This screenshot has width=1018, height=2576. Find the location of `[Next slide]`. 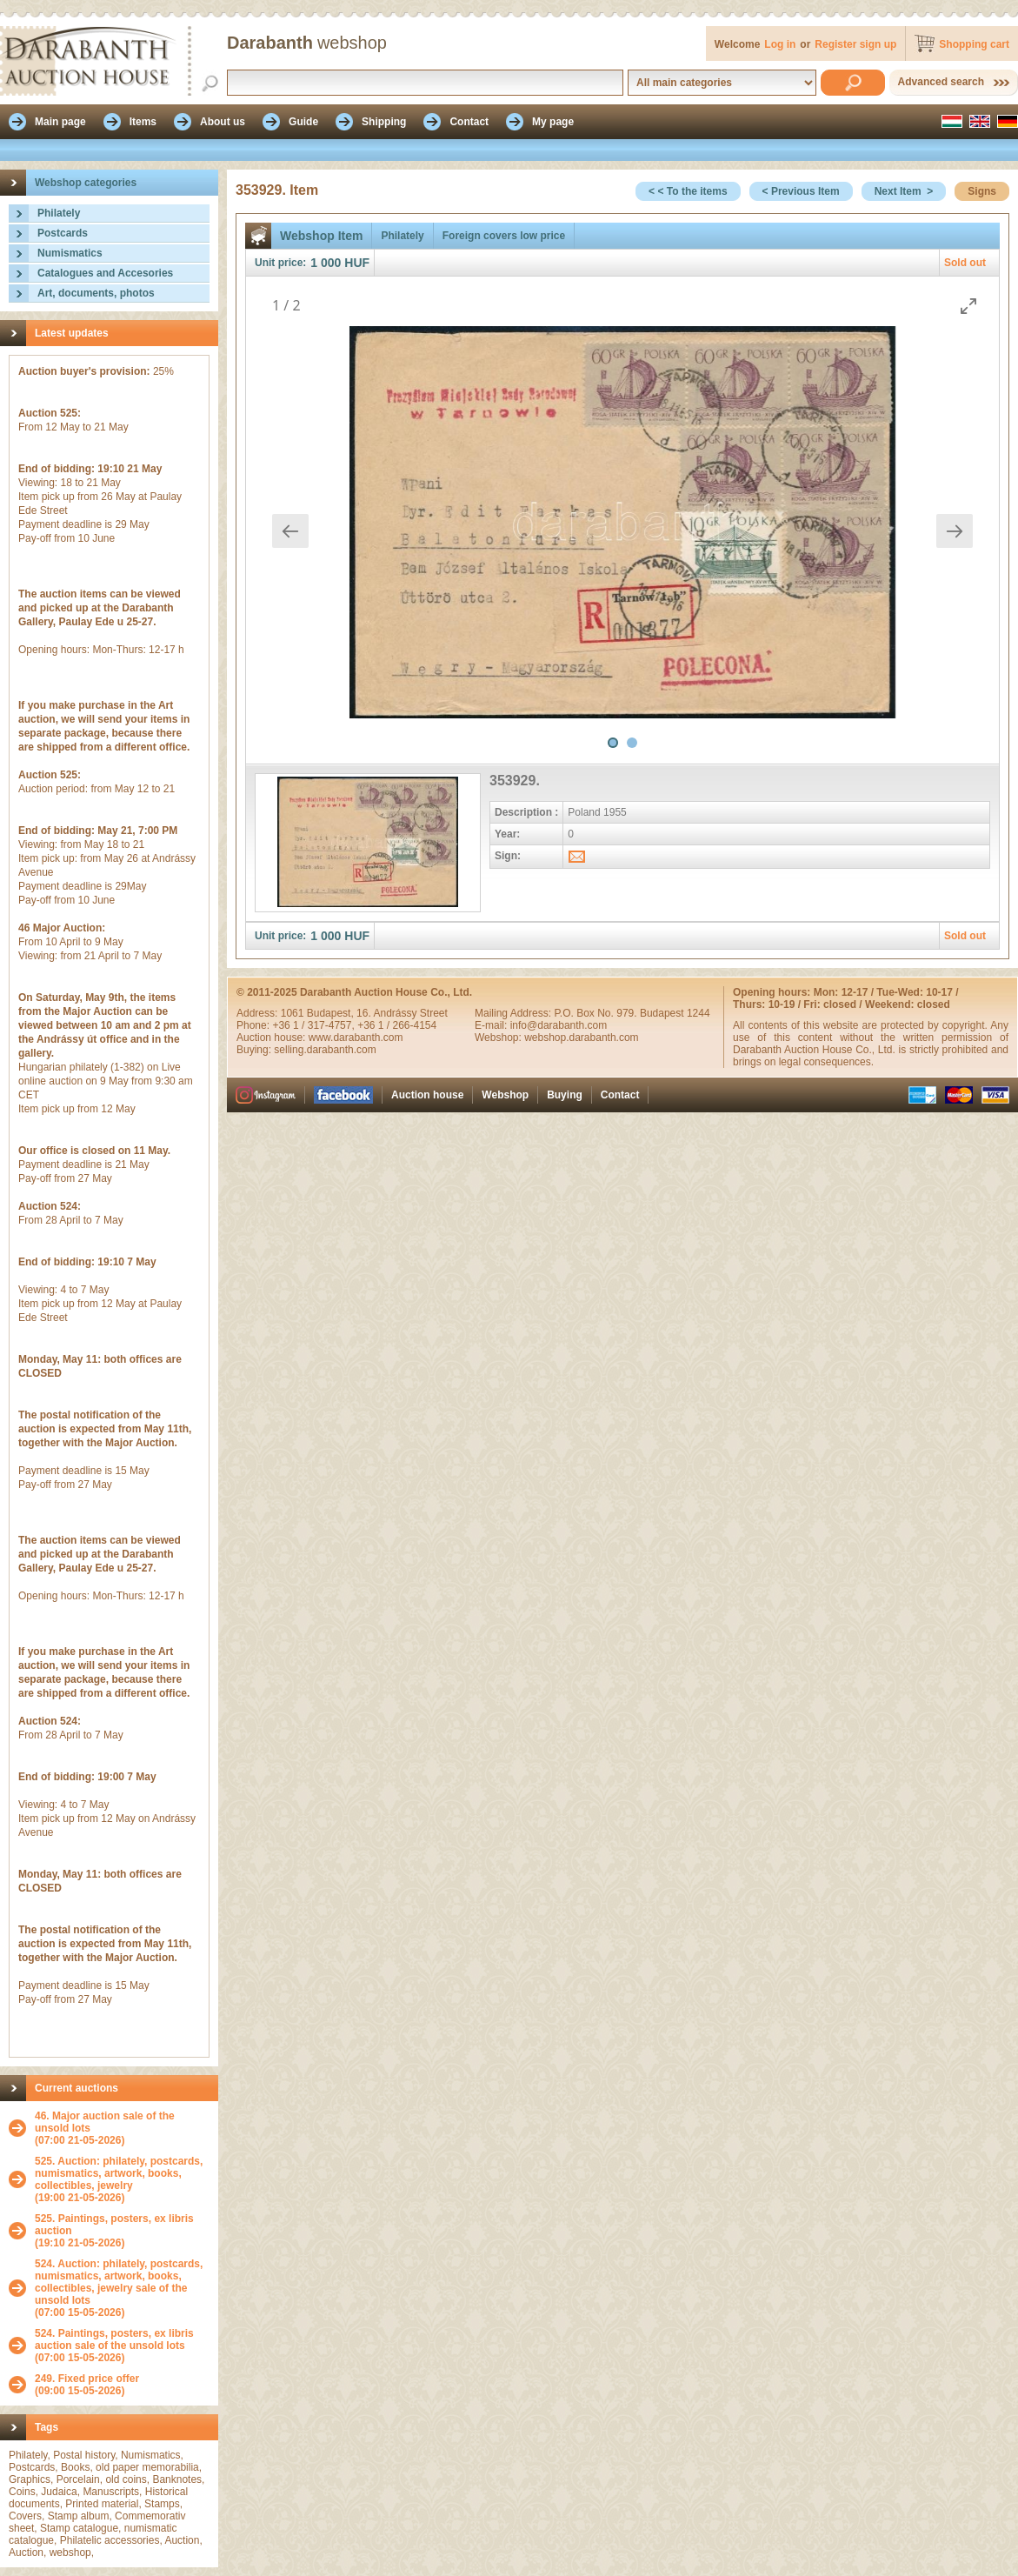

[Next slide] is located at coordinates (954, 531).